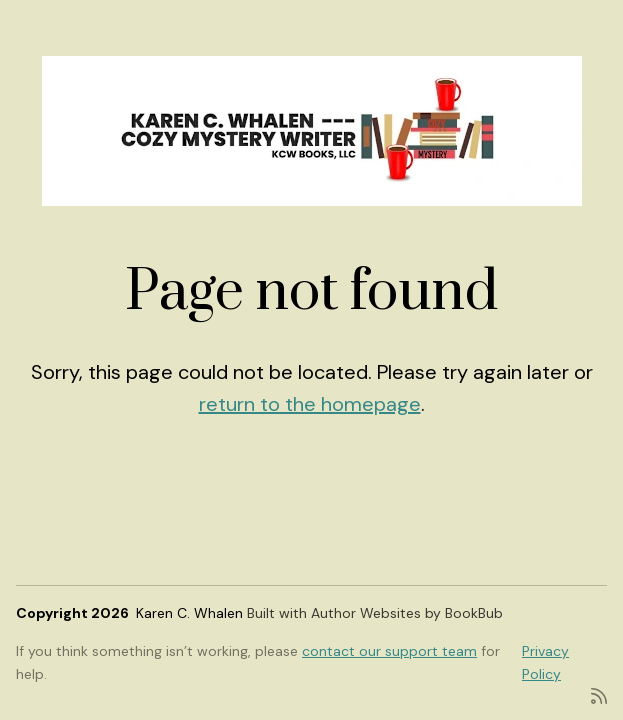  I want to click on contact our support team, so click(389, 651).